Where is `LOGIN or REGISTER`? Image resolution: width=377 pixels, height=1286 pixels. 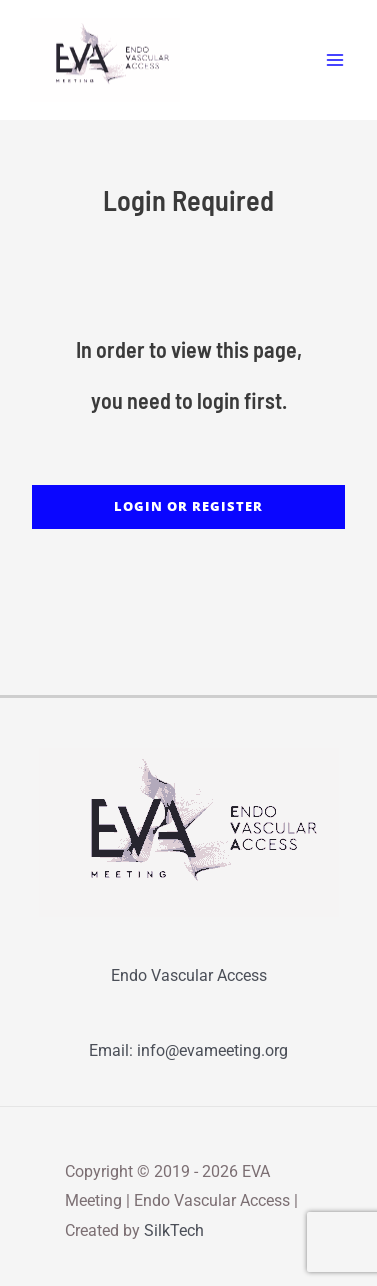 LOGIN or REGISTER is located at coordinates (188, 506).